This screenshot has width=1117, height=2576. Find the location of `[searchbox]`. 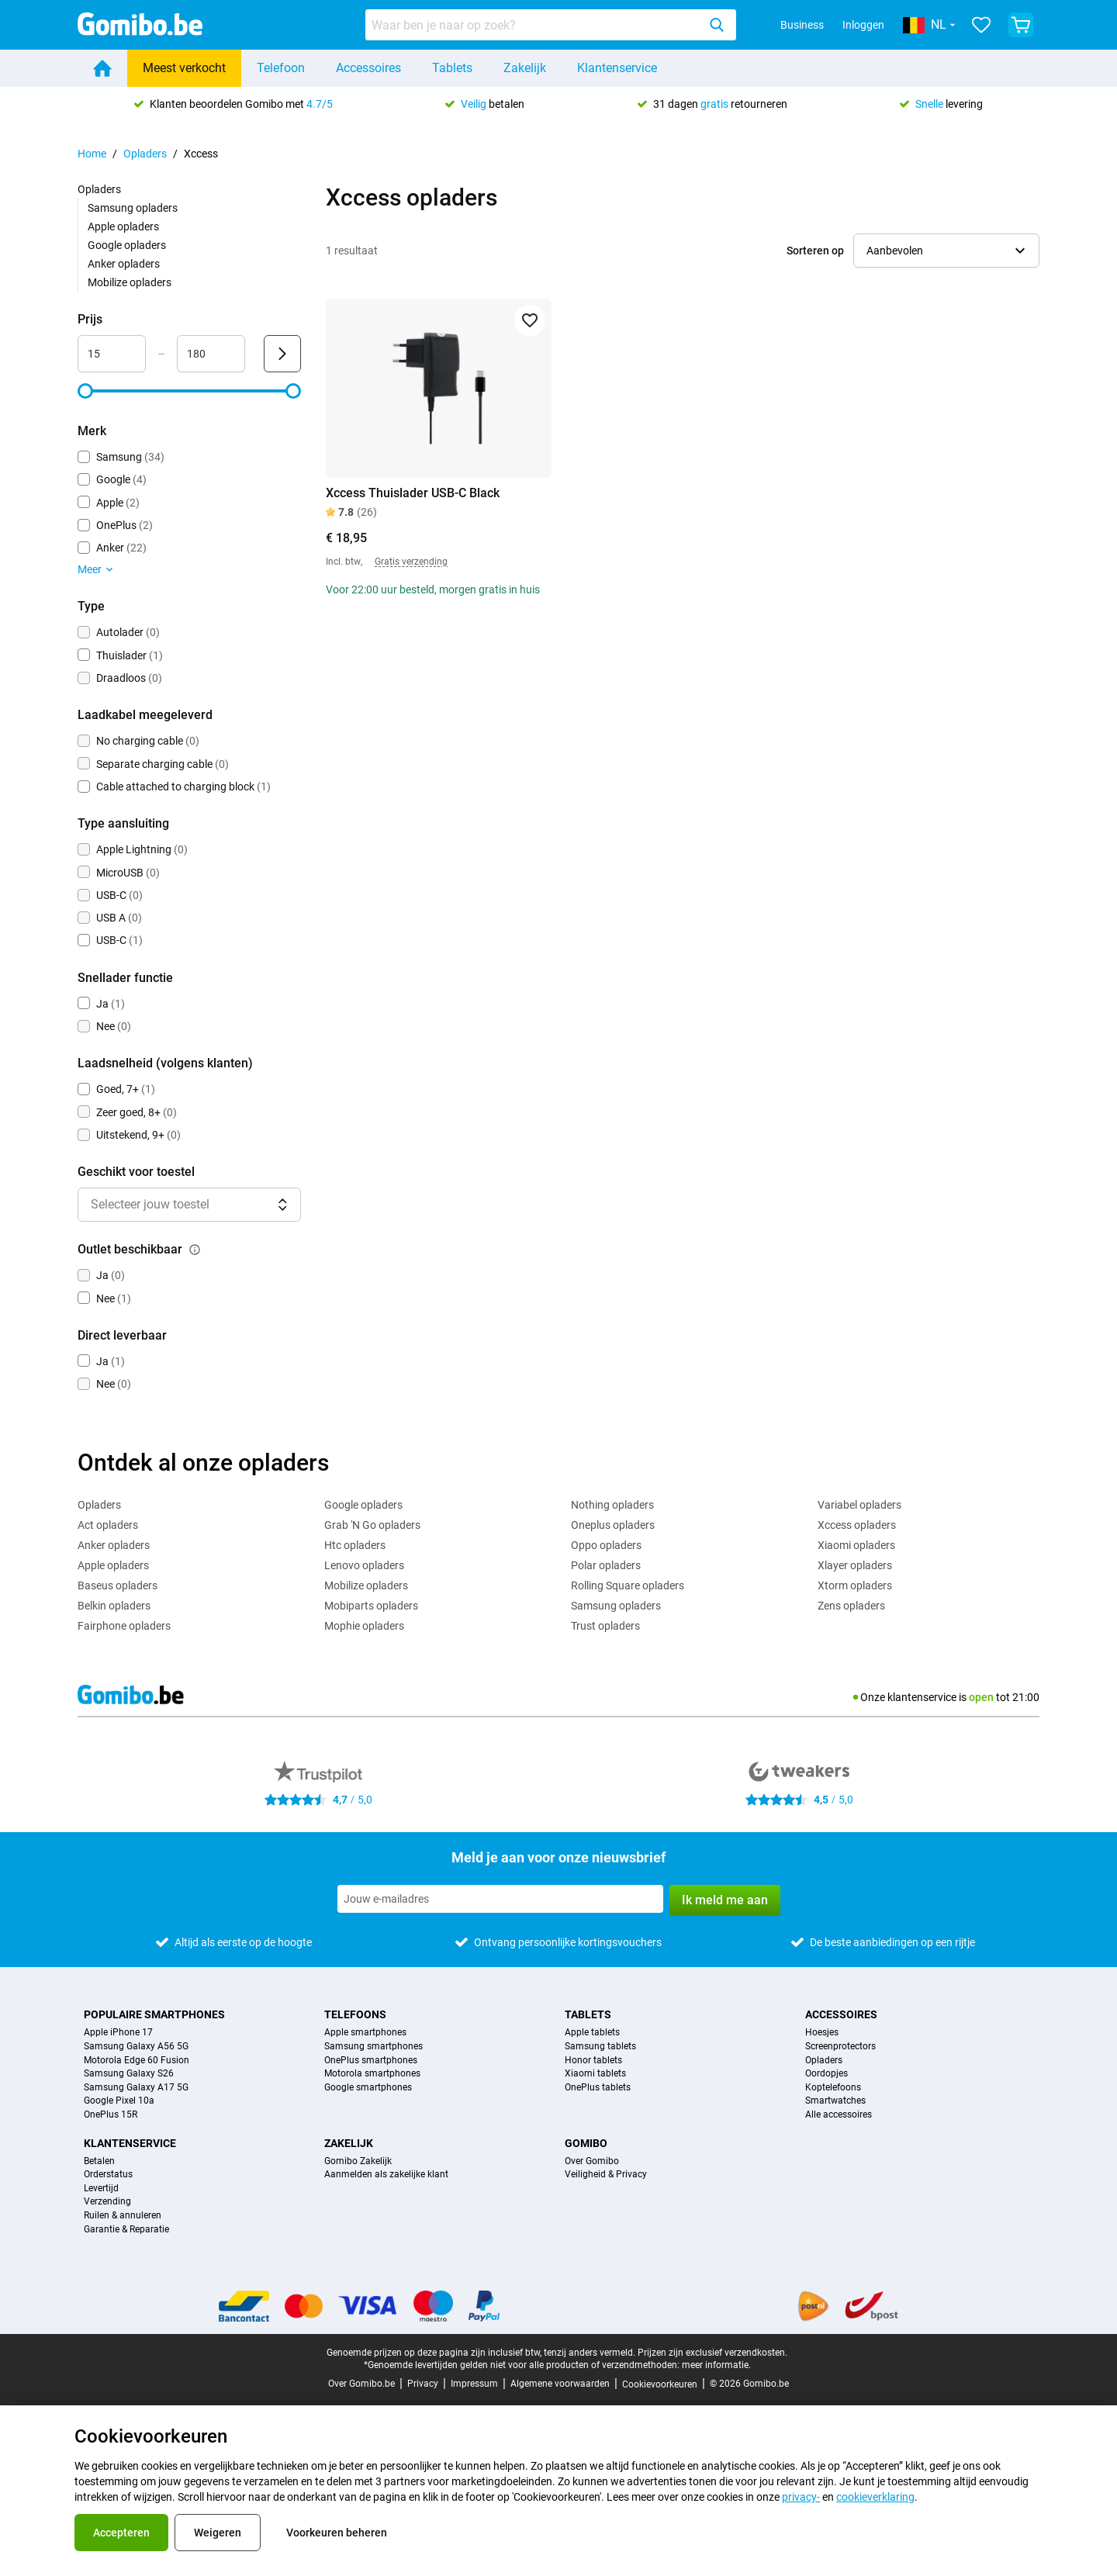

[searchbox] is located at coordinates (534, 24).